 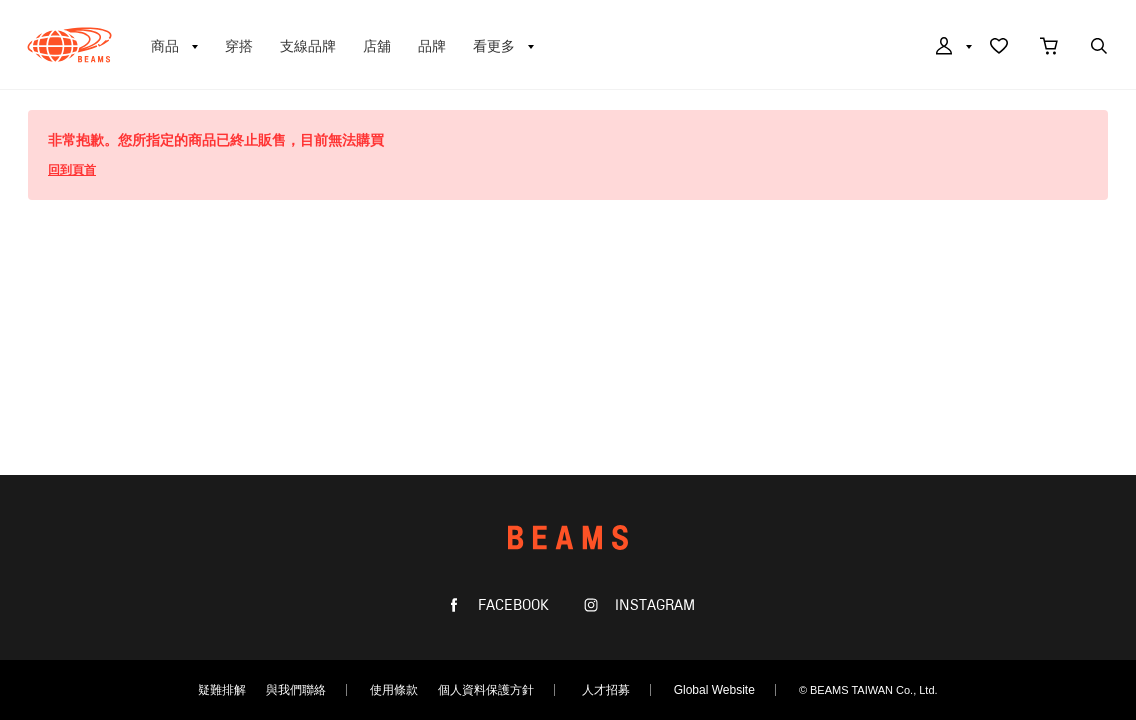 I want to click on INSTAGRAM, so click(x=653, y=605).